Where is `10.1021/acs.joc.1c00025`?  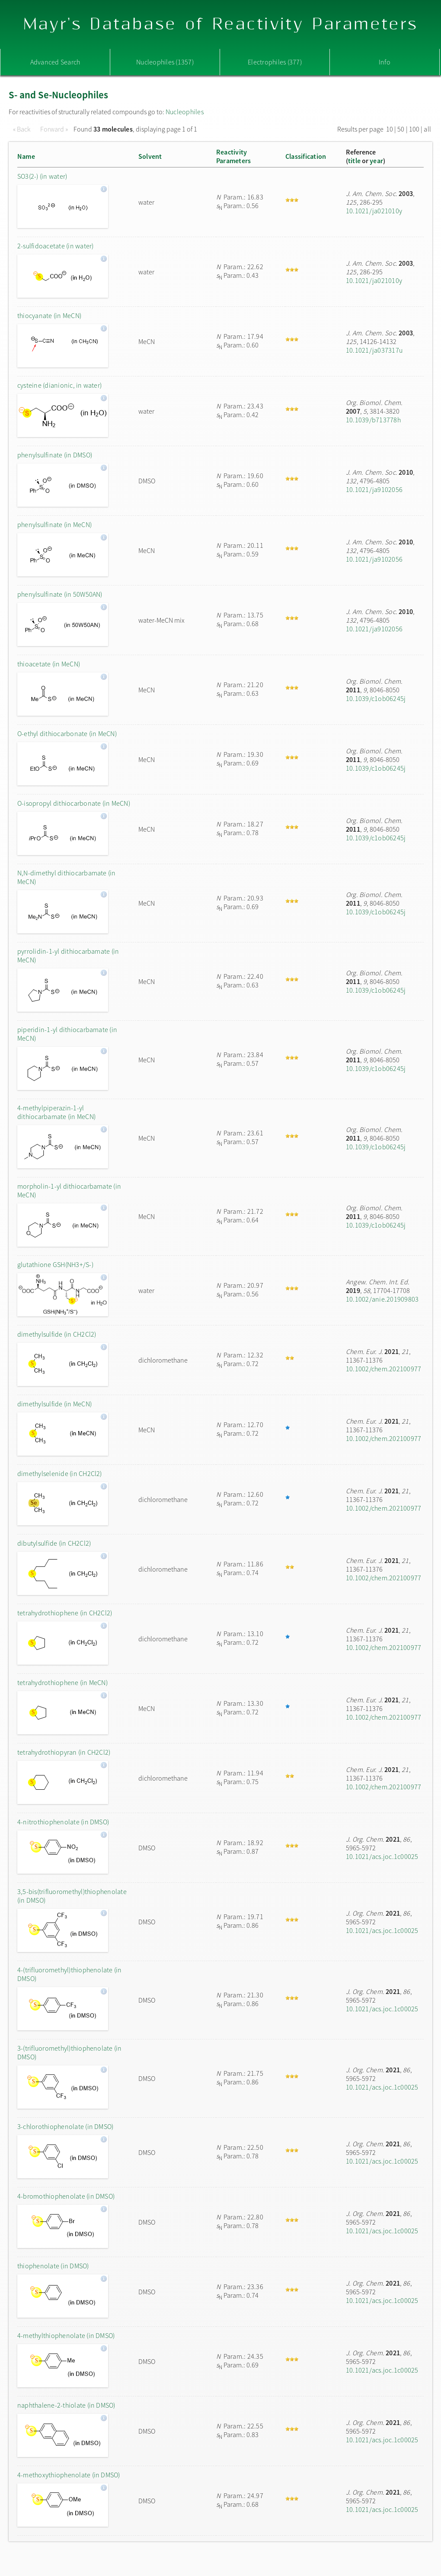
10.1021/acs.joc.1c00025 is located at coordinates (382, 1856).